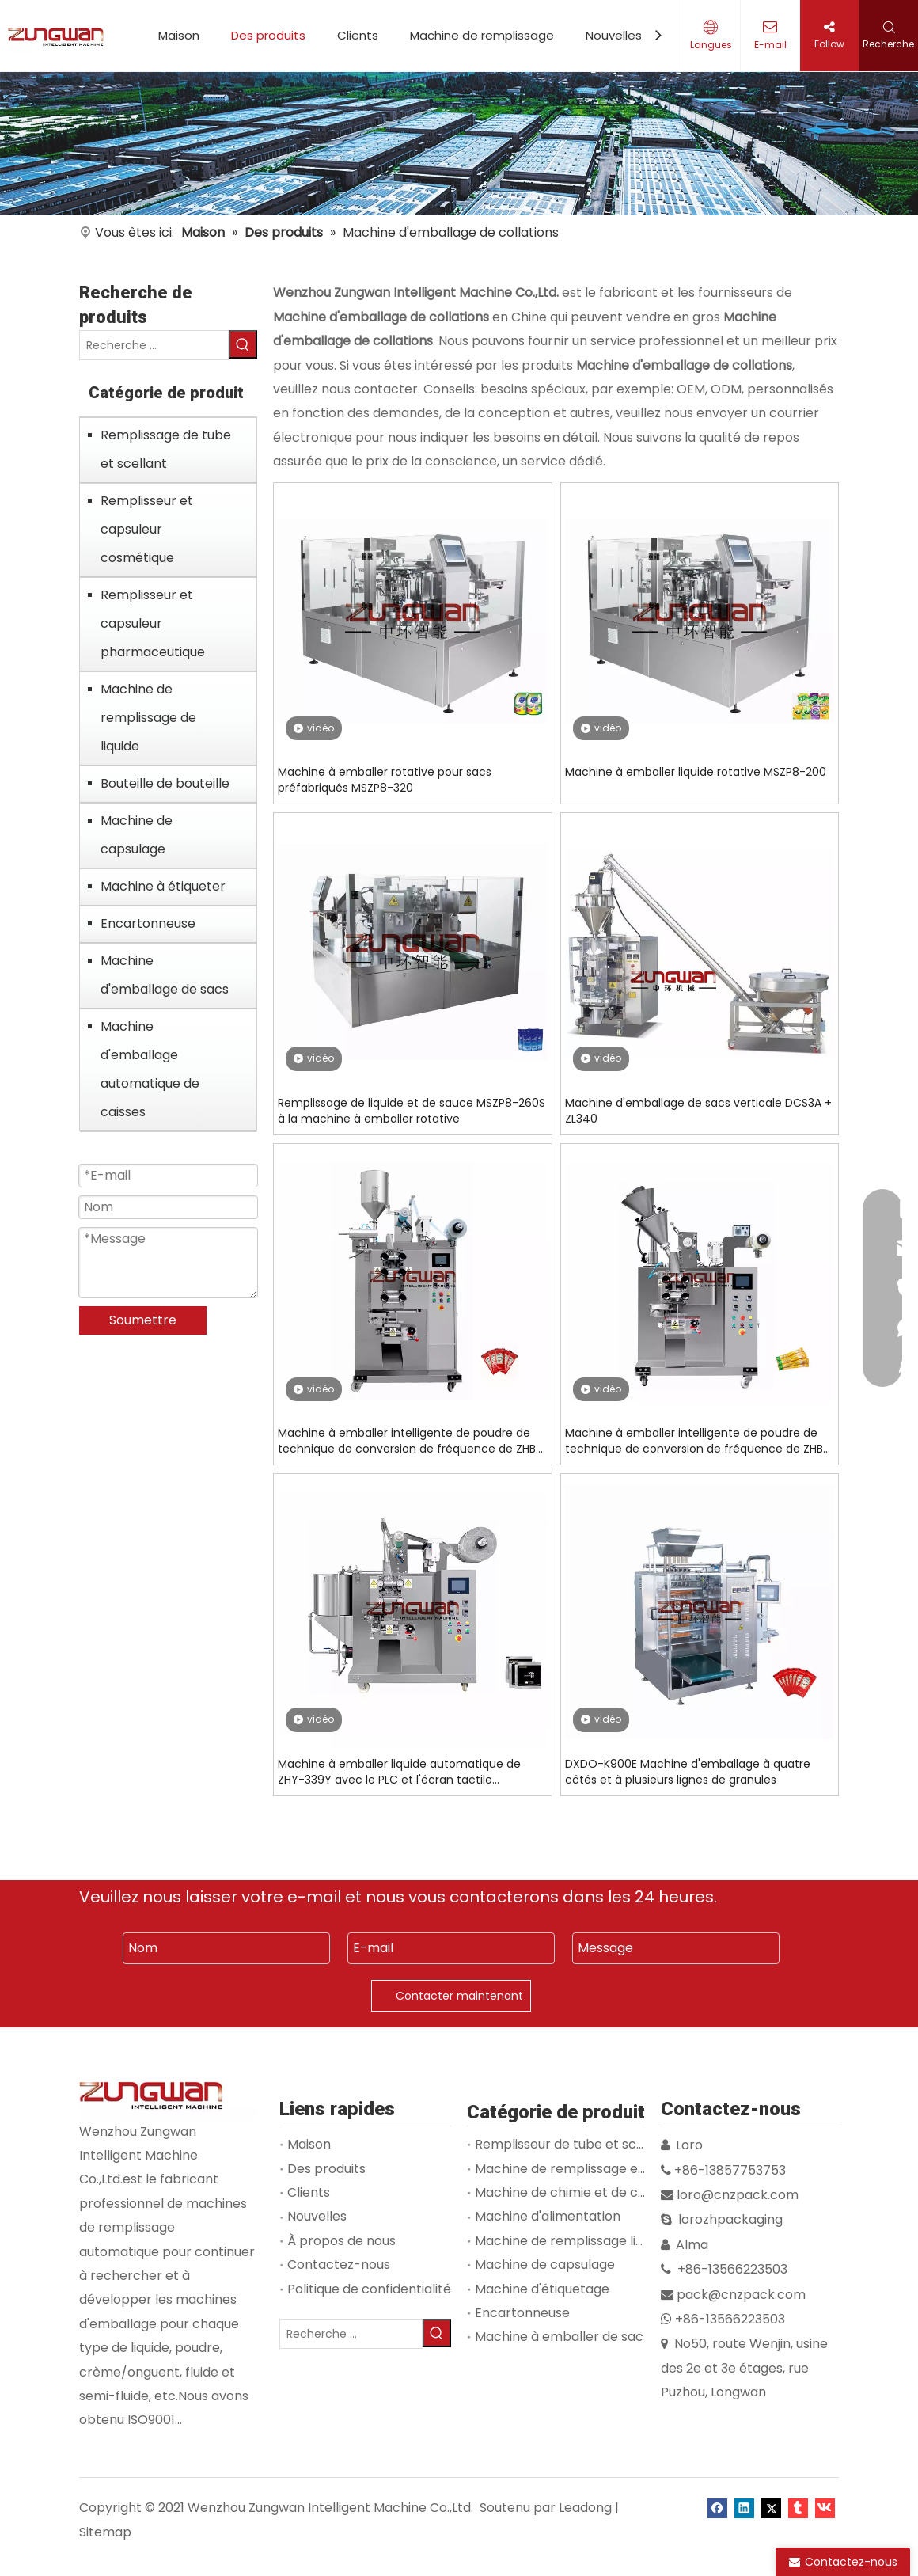  I want to click on Machine de remplissage de liquide, so click(148, 717).